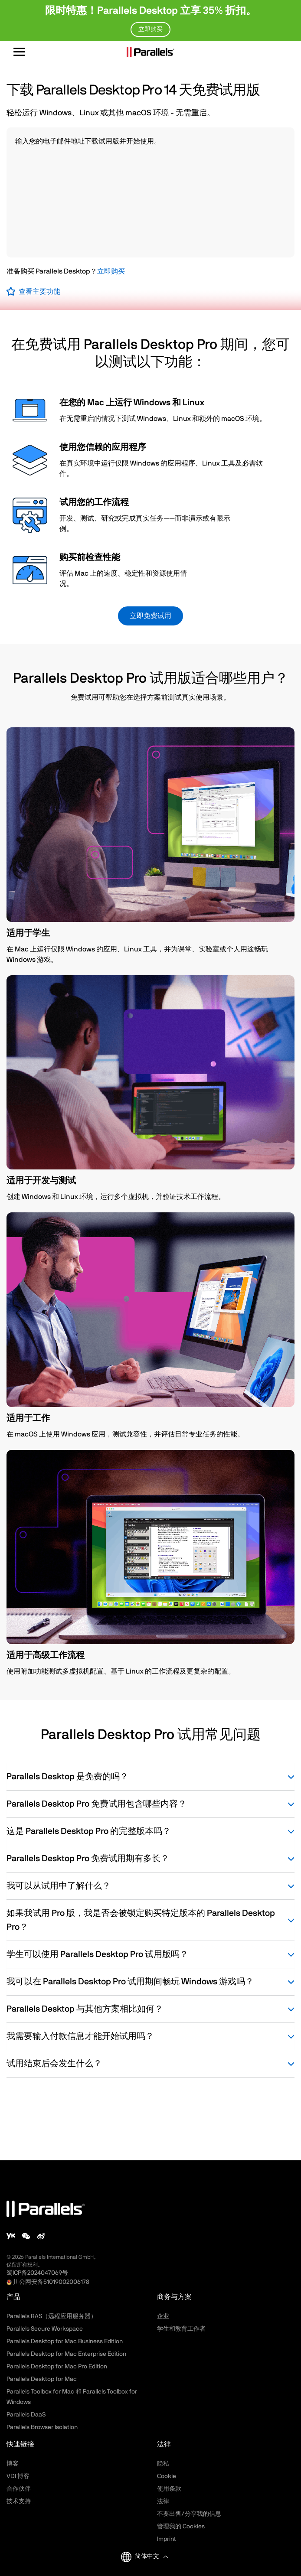 The image size is (301, 2576). I want to click on Parallels Desktop 是免费的吗？, so click(150, 1776).